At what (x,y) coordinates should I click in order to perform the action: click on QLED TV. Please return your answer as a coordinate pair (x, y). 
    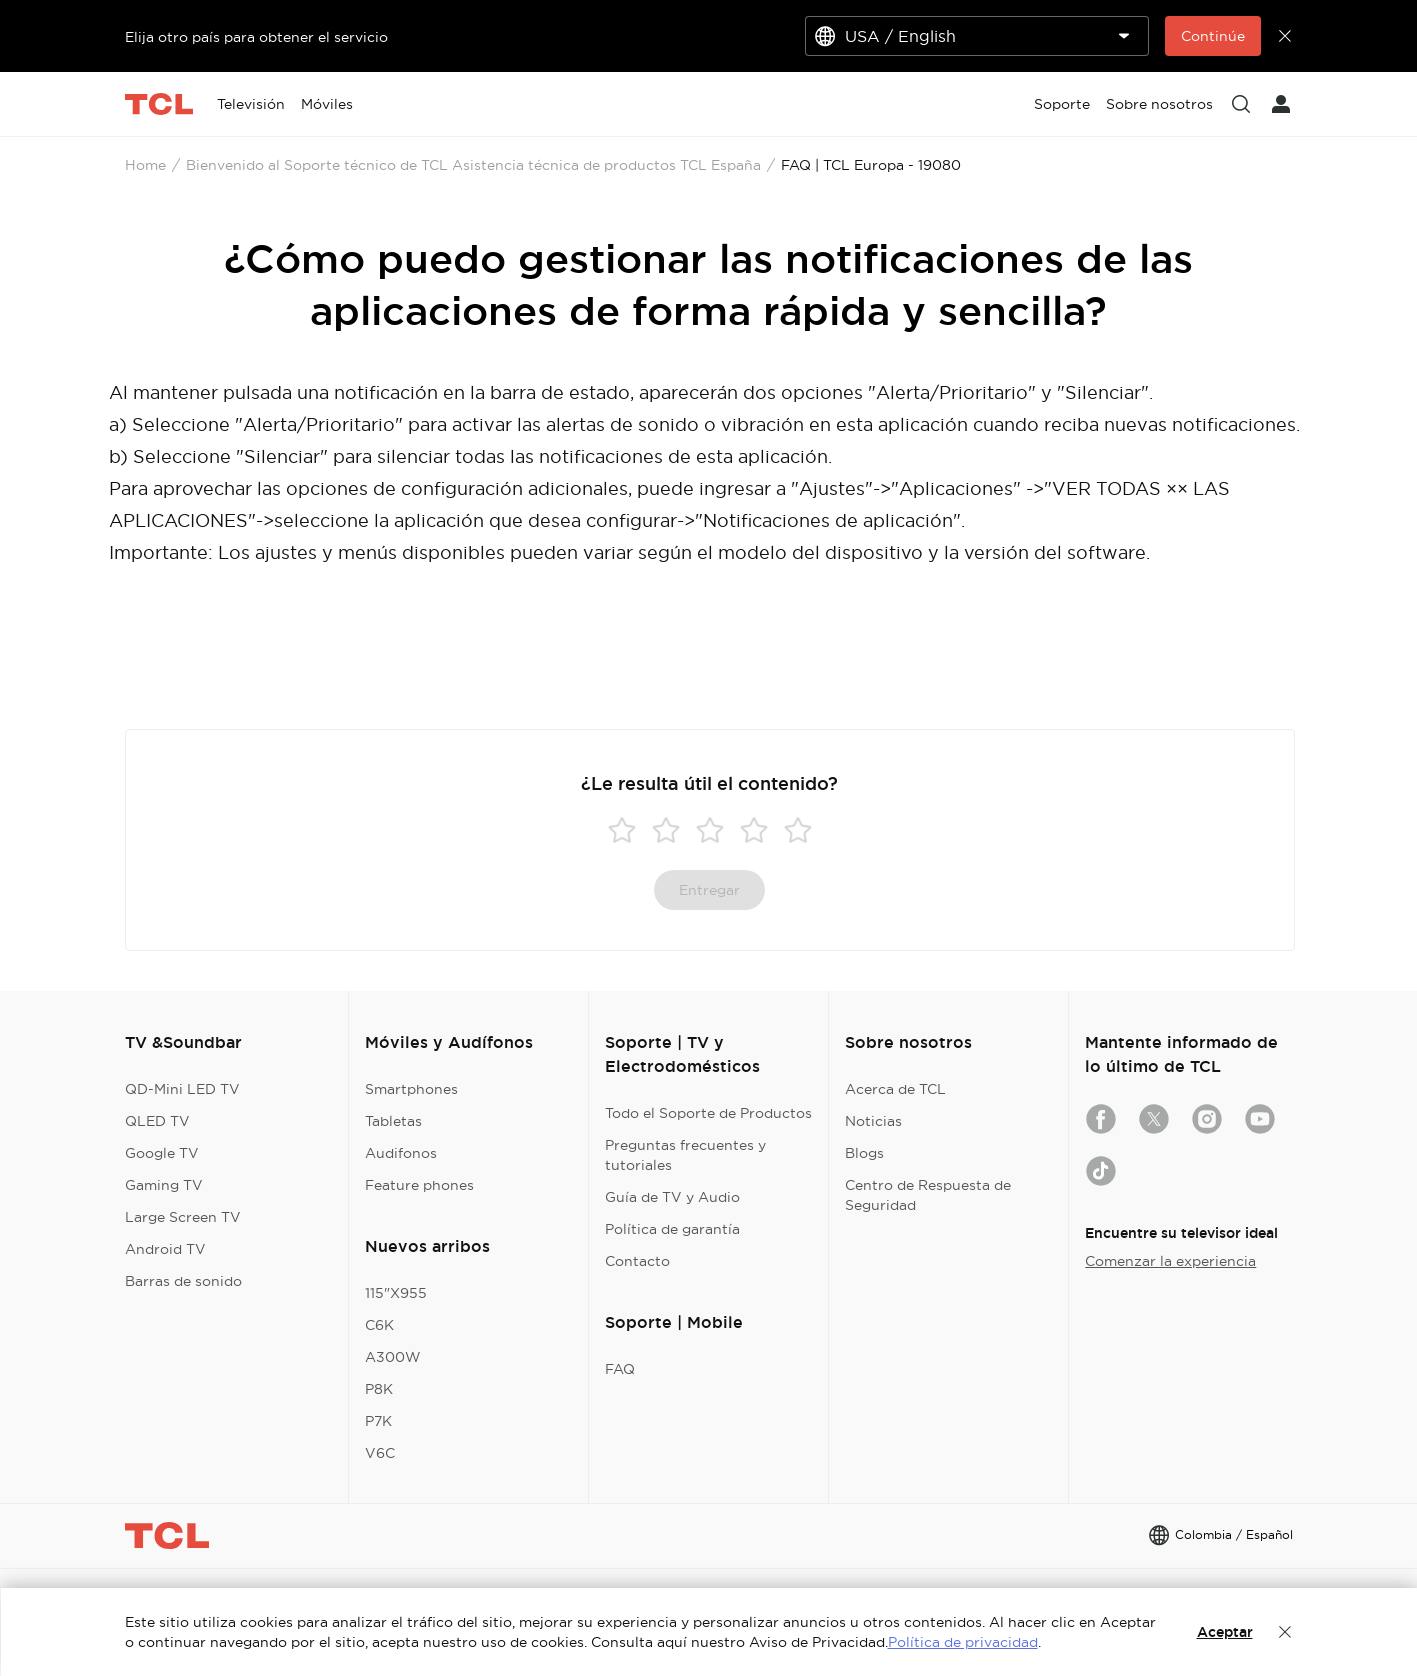
    Looking at the image, I should click on (157, 1121).